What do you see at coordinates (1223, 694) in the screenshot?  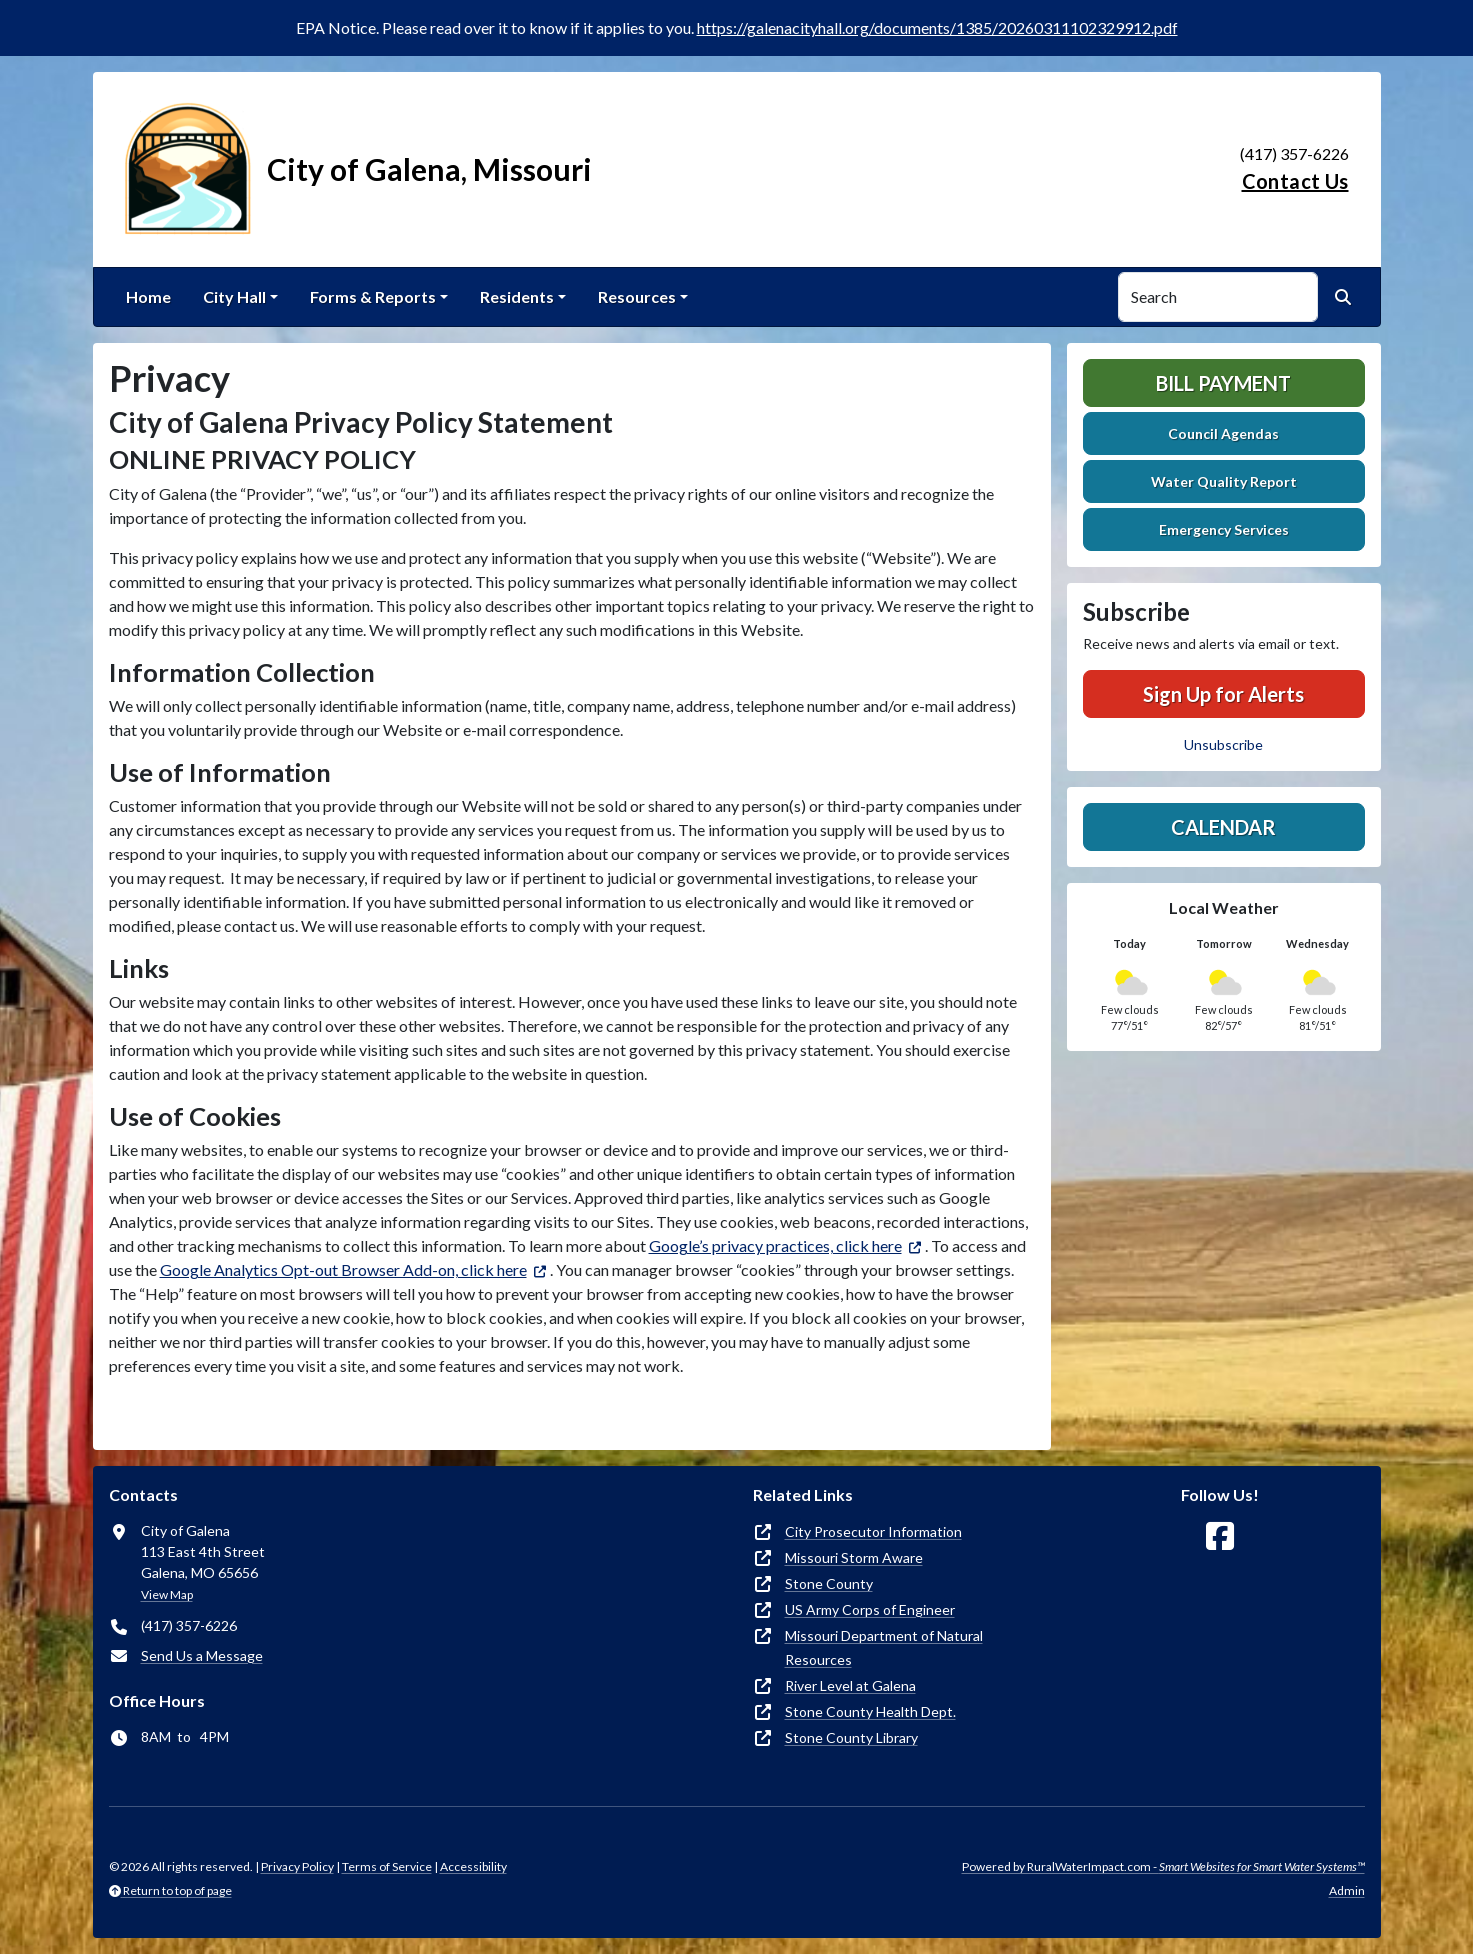 I see `Sign Up for Alerts` at bounding box center [1223, 694].